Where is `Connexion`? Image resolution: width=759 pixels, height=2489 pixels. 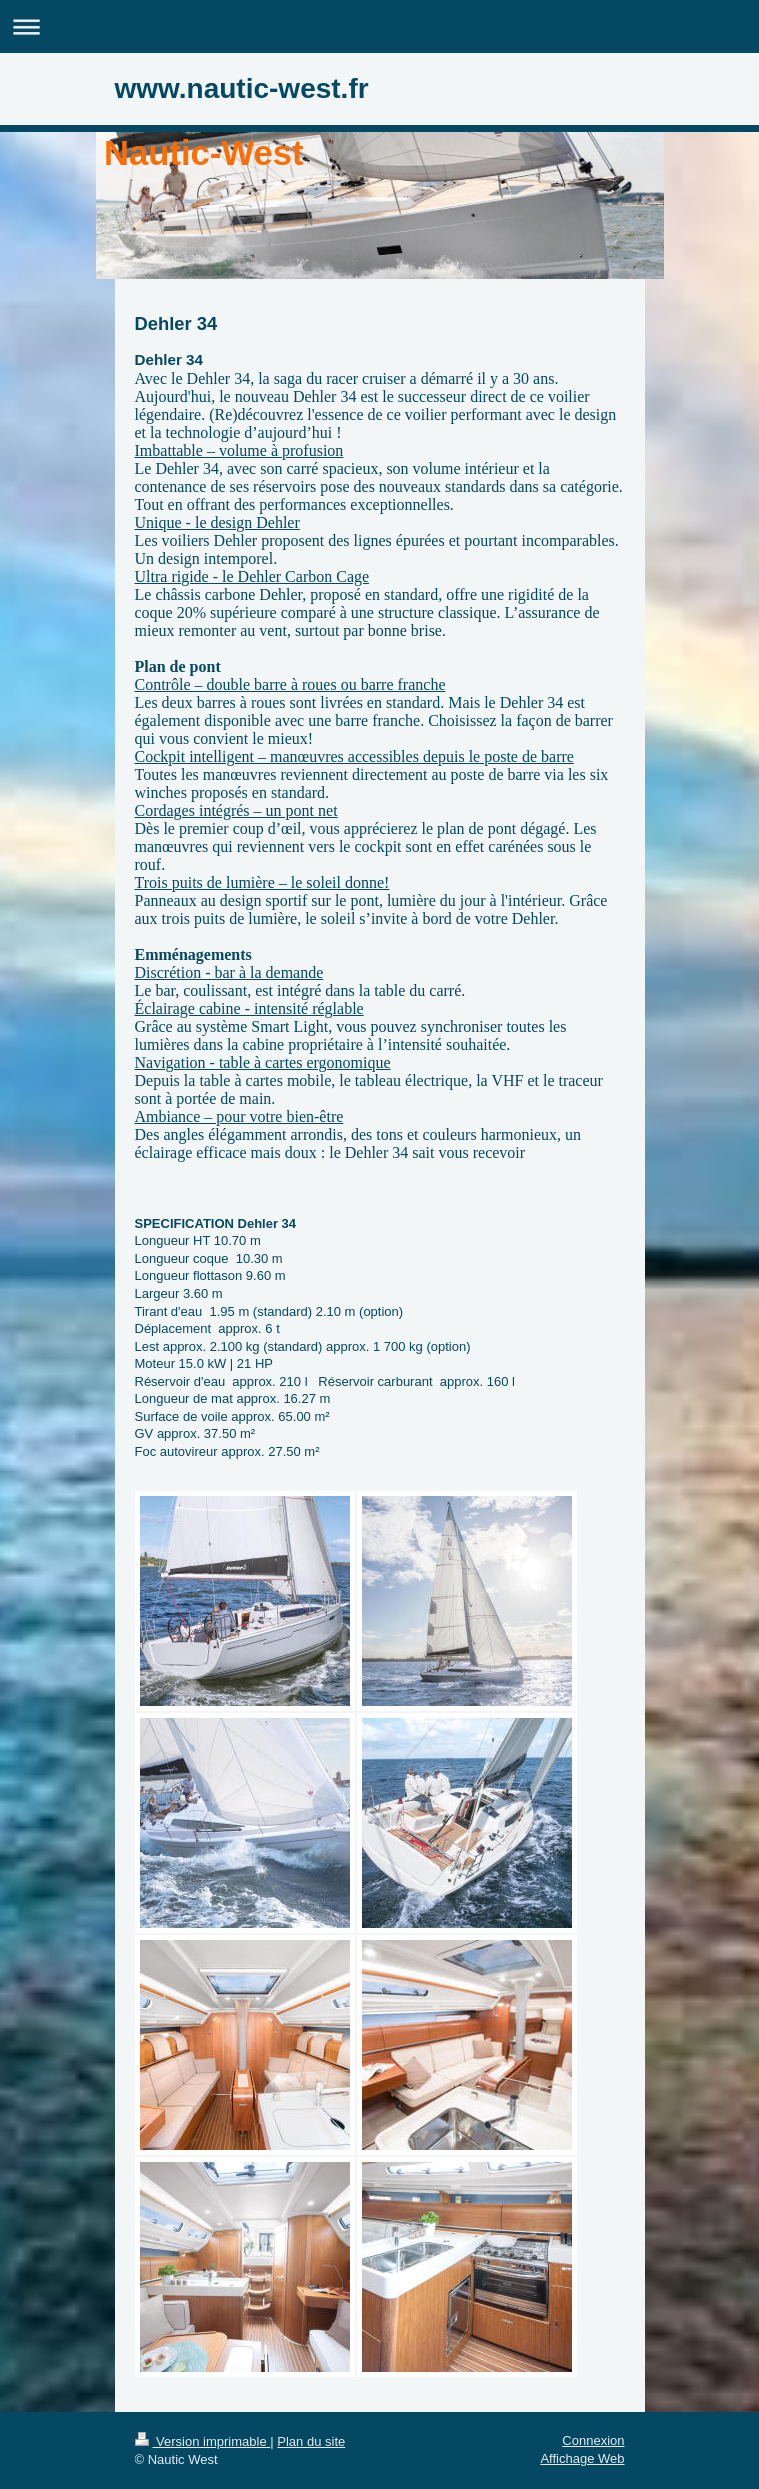
Connexion is located at coordinates (593, 2440).